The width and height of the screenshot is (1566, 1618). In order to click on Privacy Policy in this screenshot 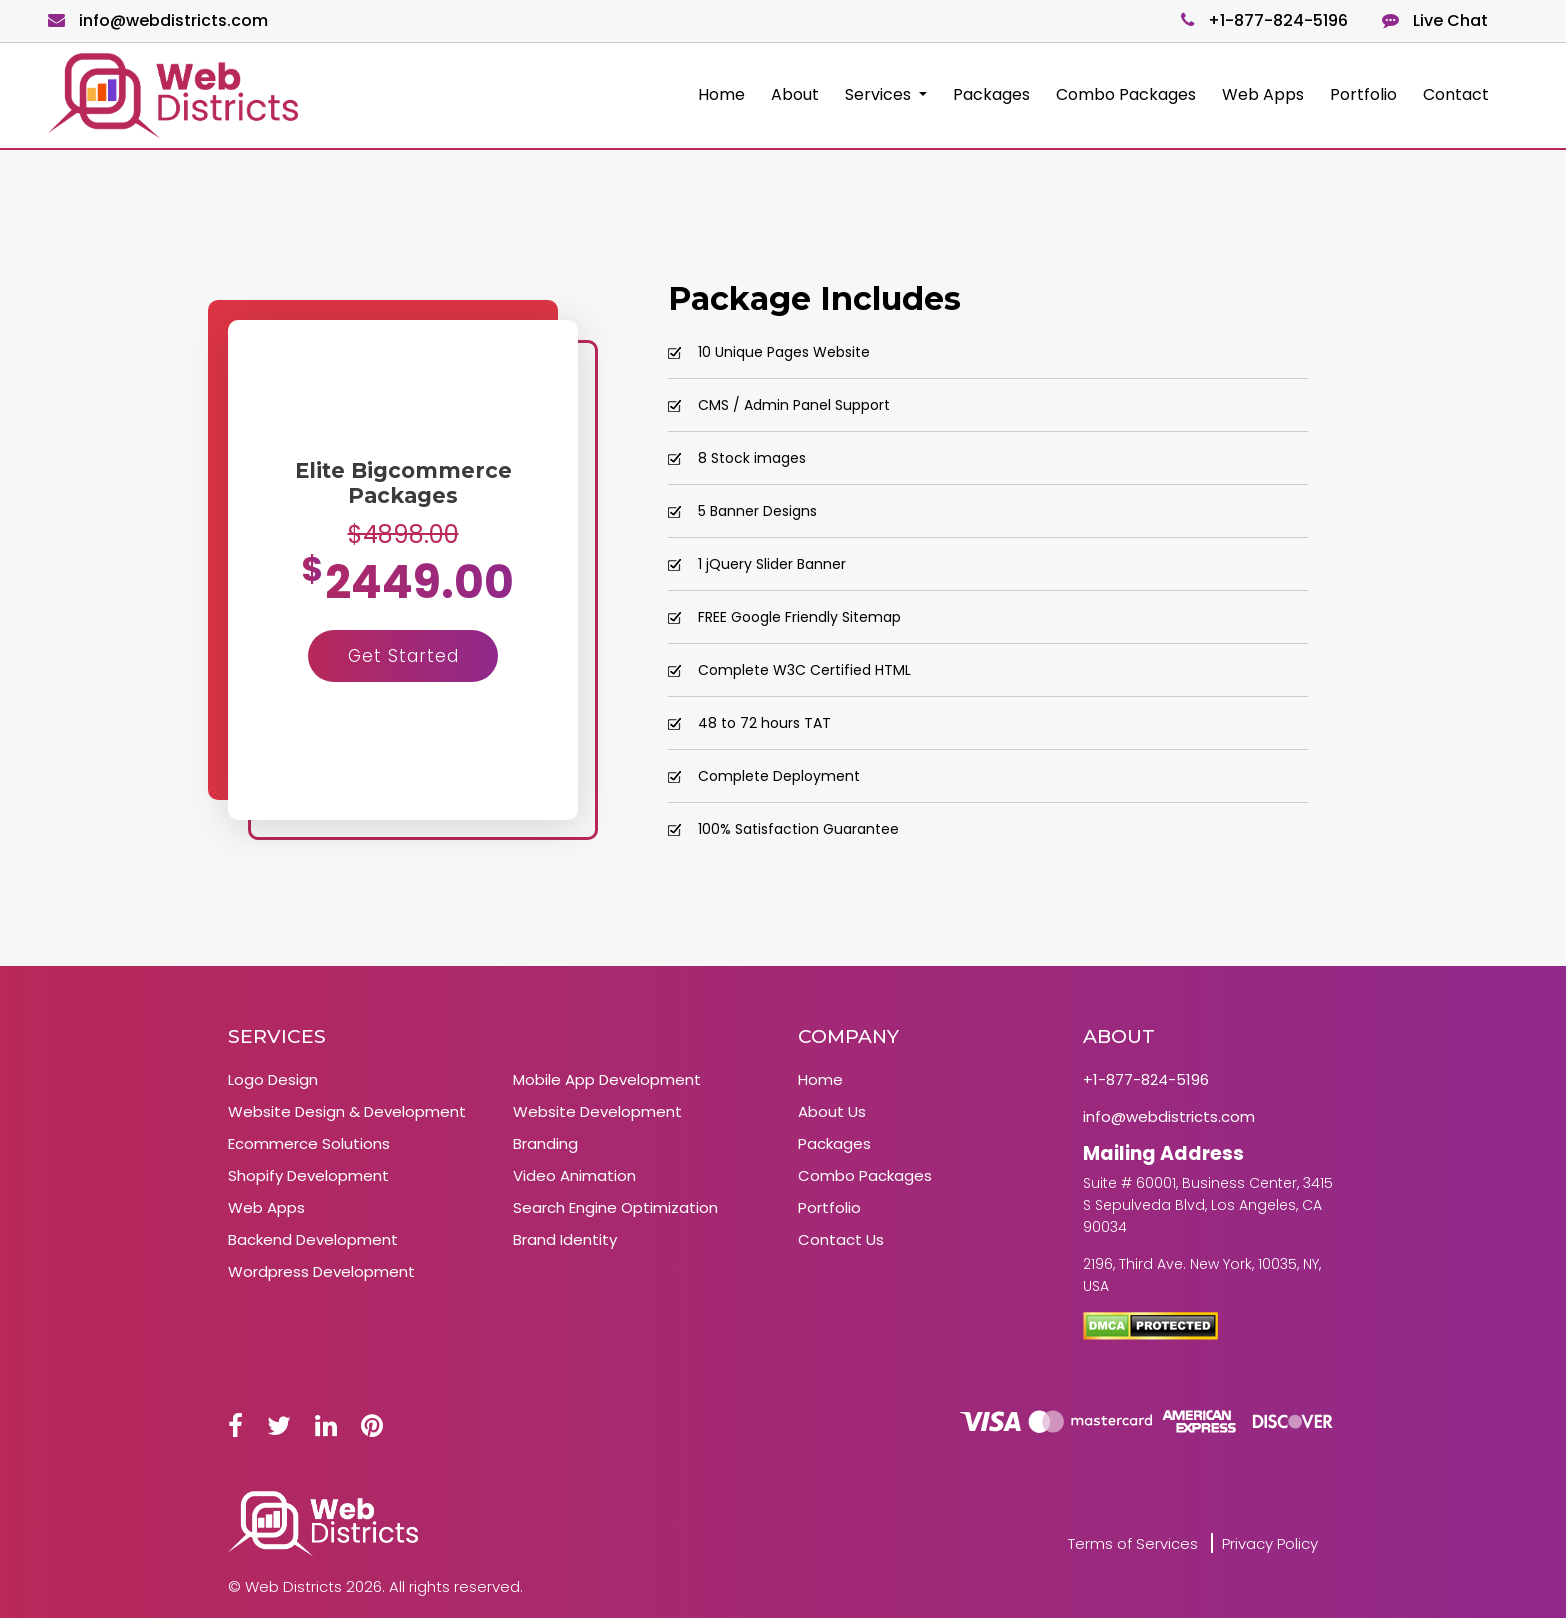, I will do `click(1270, 1543)`.